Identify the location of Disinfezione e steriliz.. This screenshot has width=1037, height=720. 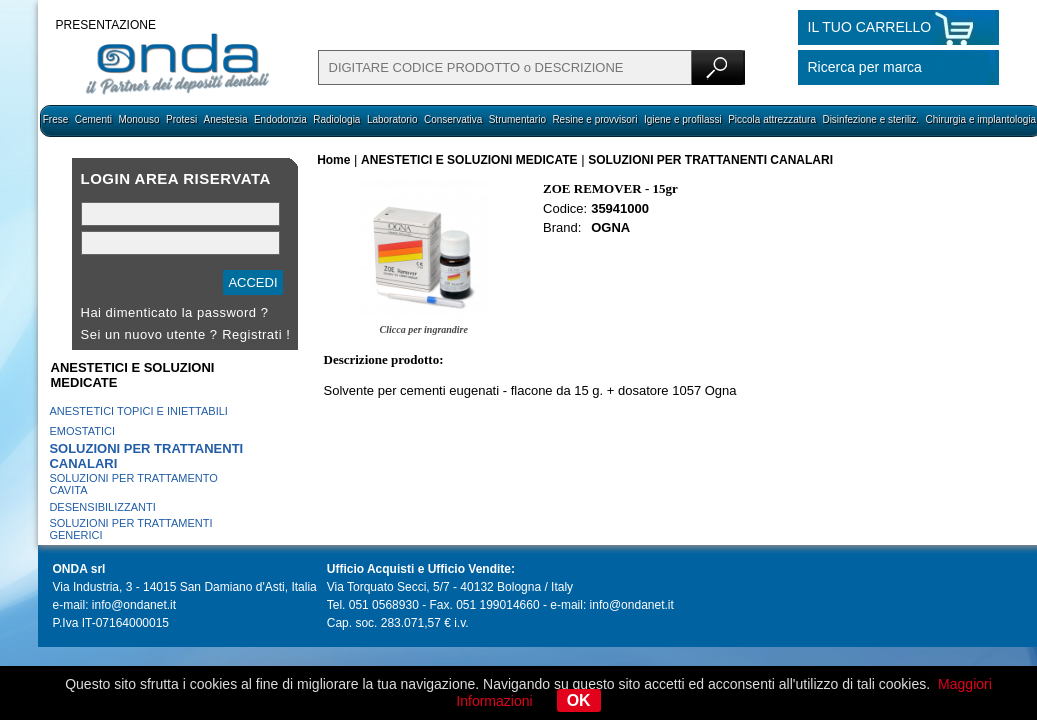
(870, 119).